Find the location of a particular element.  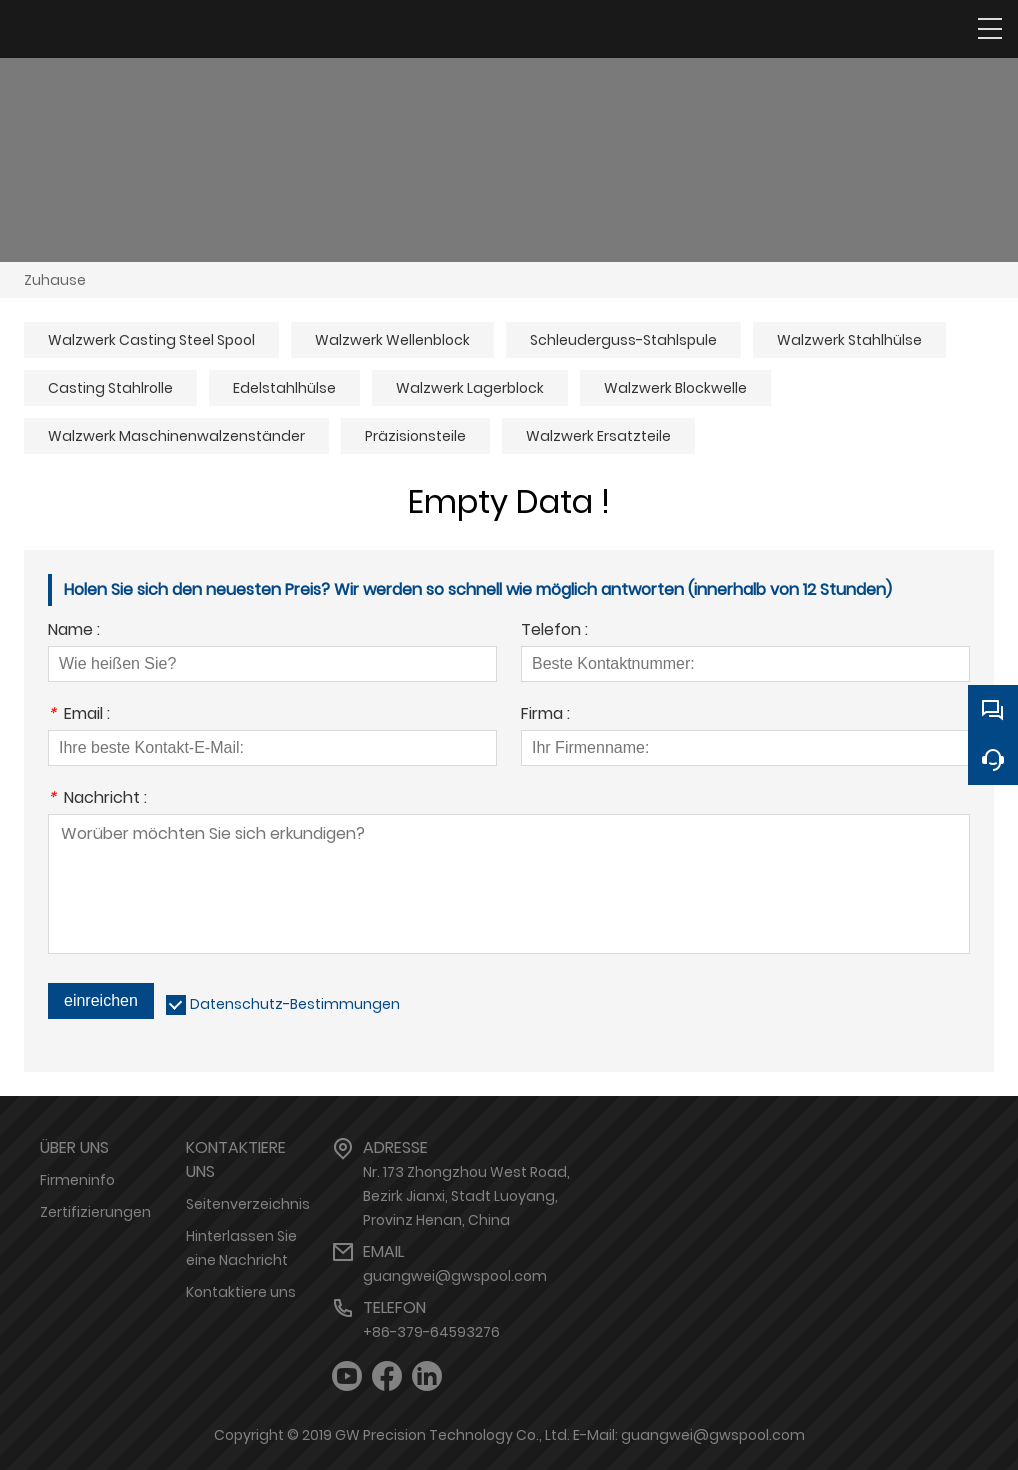

Seitenverzeichnis is located at coordinates (248, 1204).